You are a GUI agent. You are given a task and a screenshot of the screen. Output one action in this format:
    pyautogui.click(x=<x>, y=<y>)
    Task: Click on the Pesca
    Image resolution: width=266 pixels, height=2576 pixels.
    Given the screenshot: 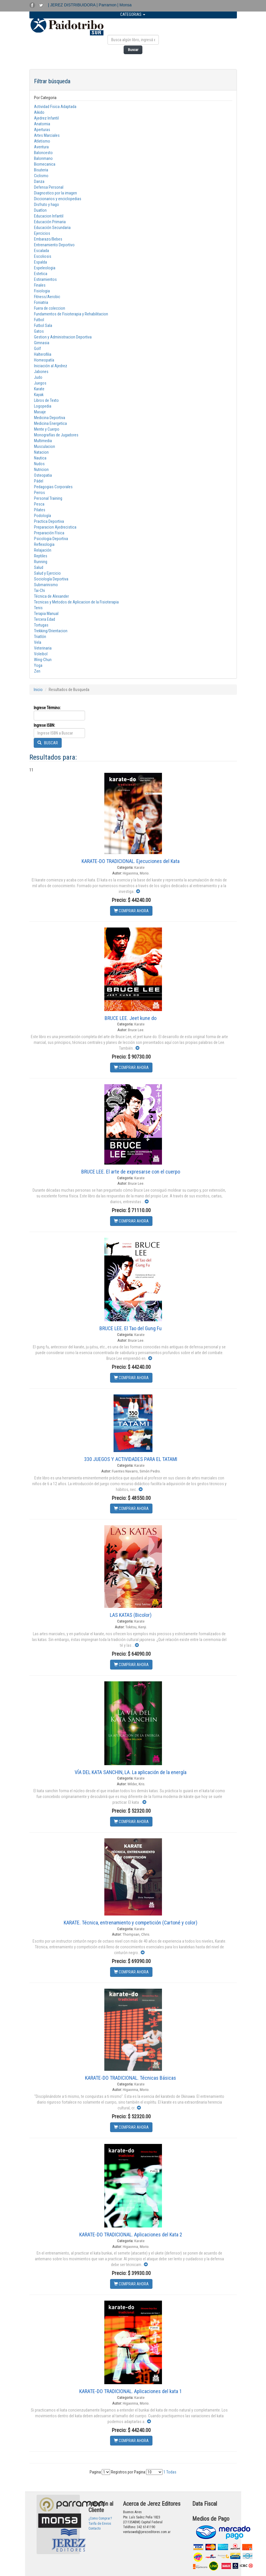 What is the action you would take?
    pyautogui.click(x=39, y=504)
    